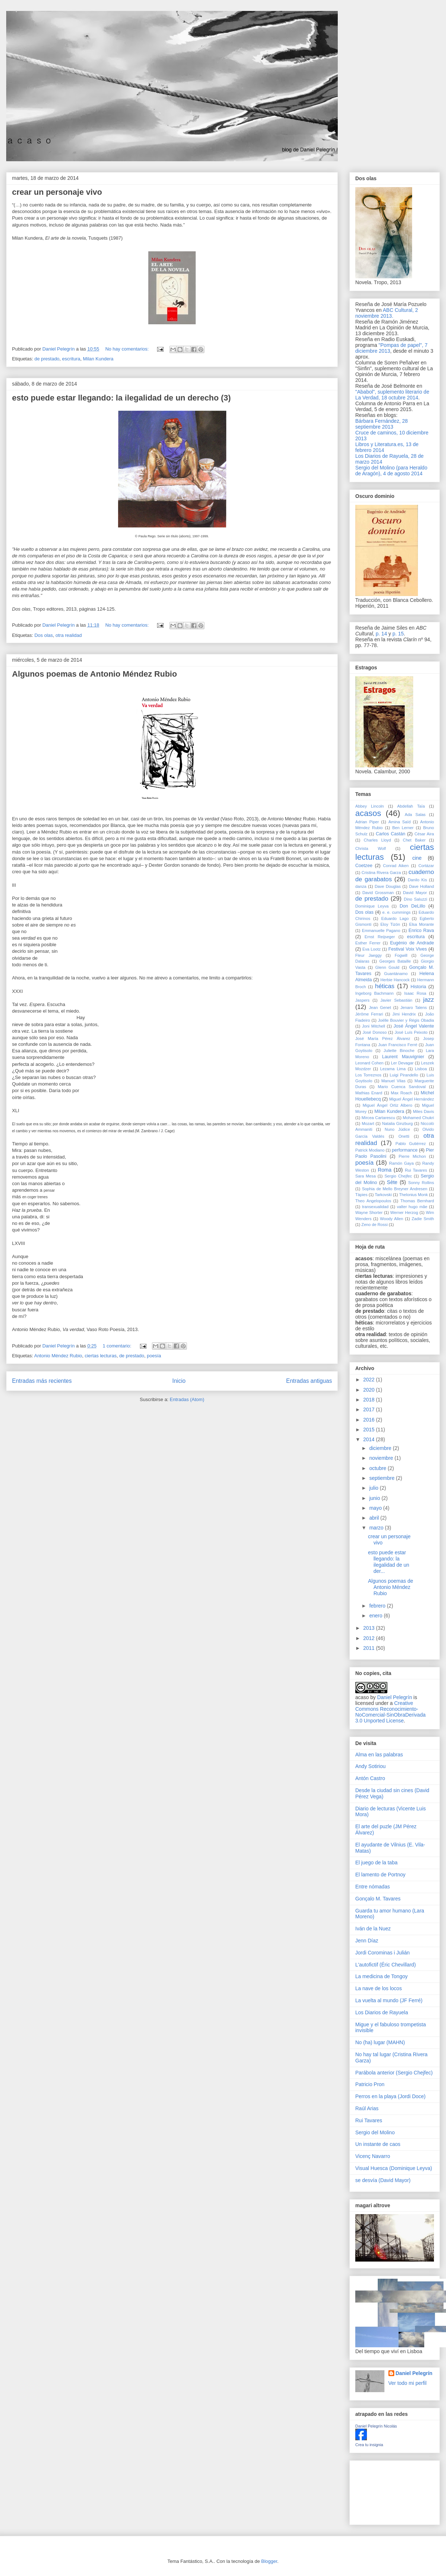 This screenshot has width=446, height=2576. I want to click on Enrico Rava, so click(421, 930).